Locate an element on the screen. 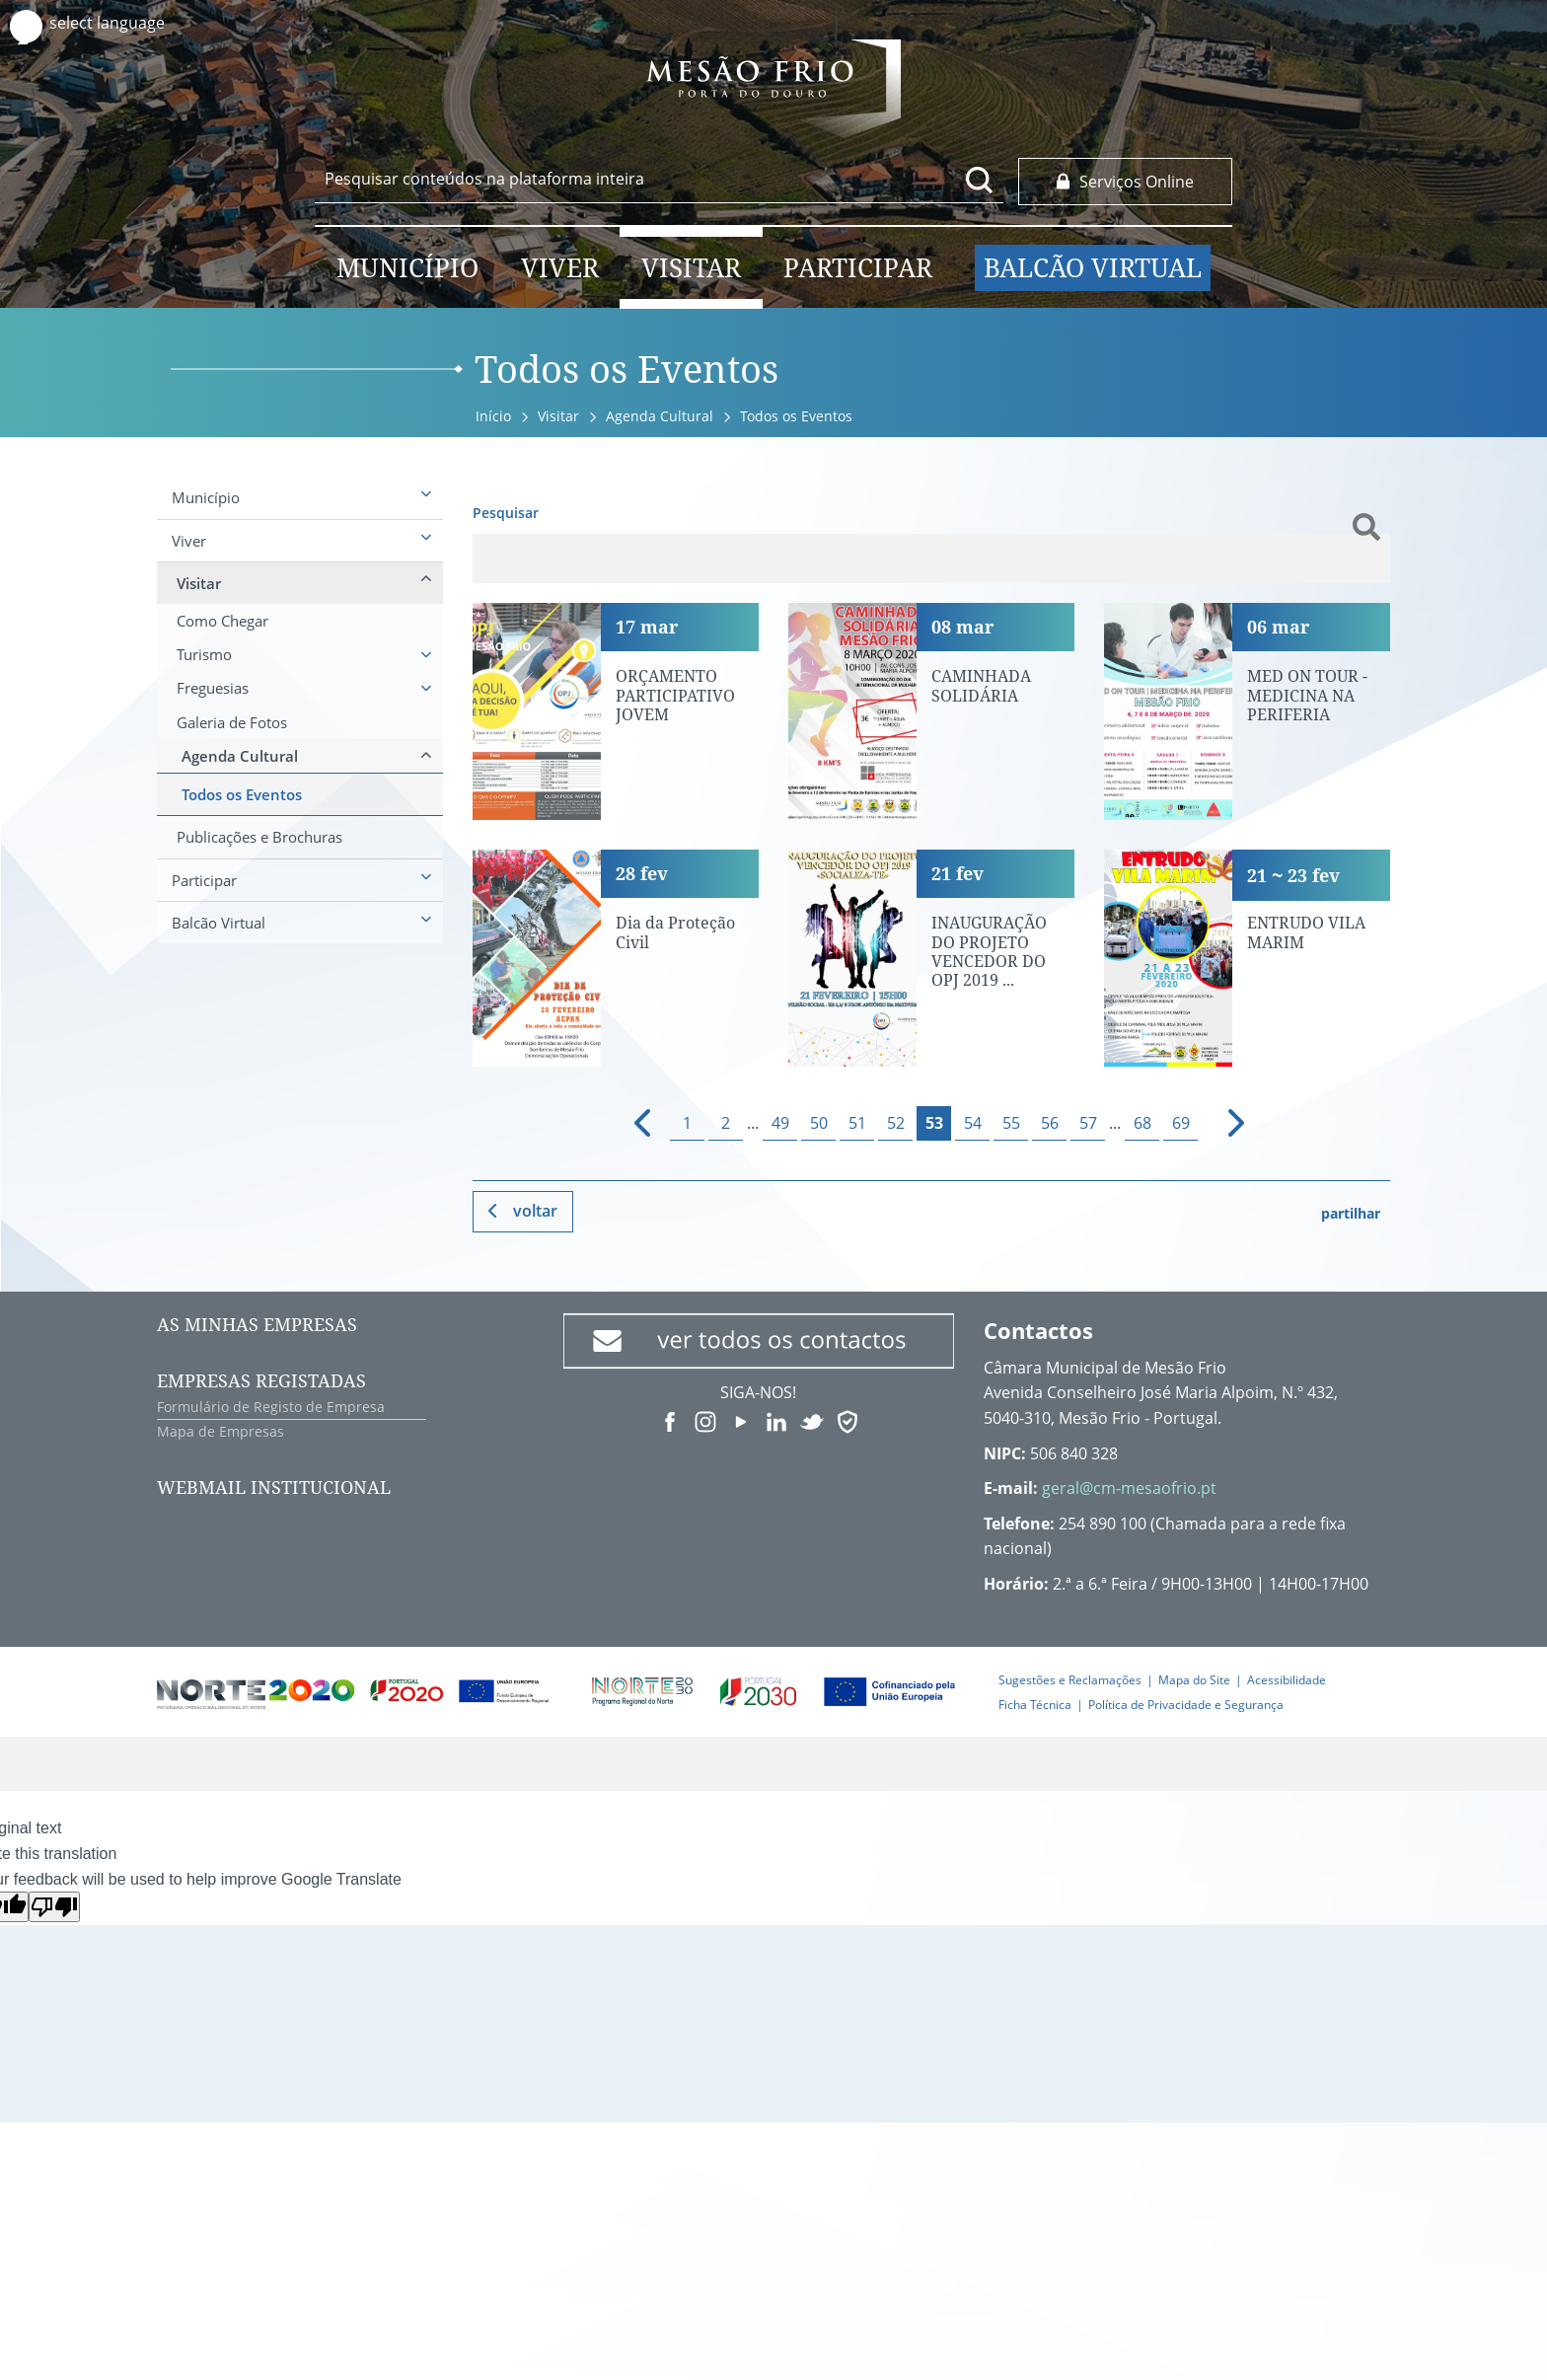  [ENTRUDO VILA MARIM] is located at coordinates (1247, 958).